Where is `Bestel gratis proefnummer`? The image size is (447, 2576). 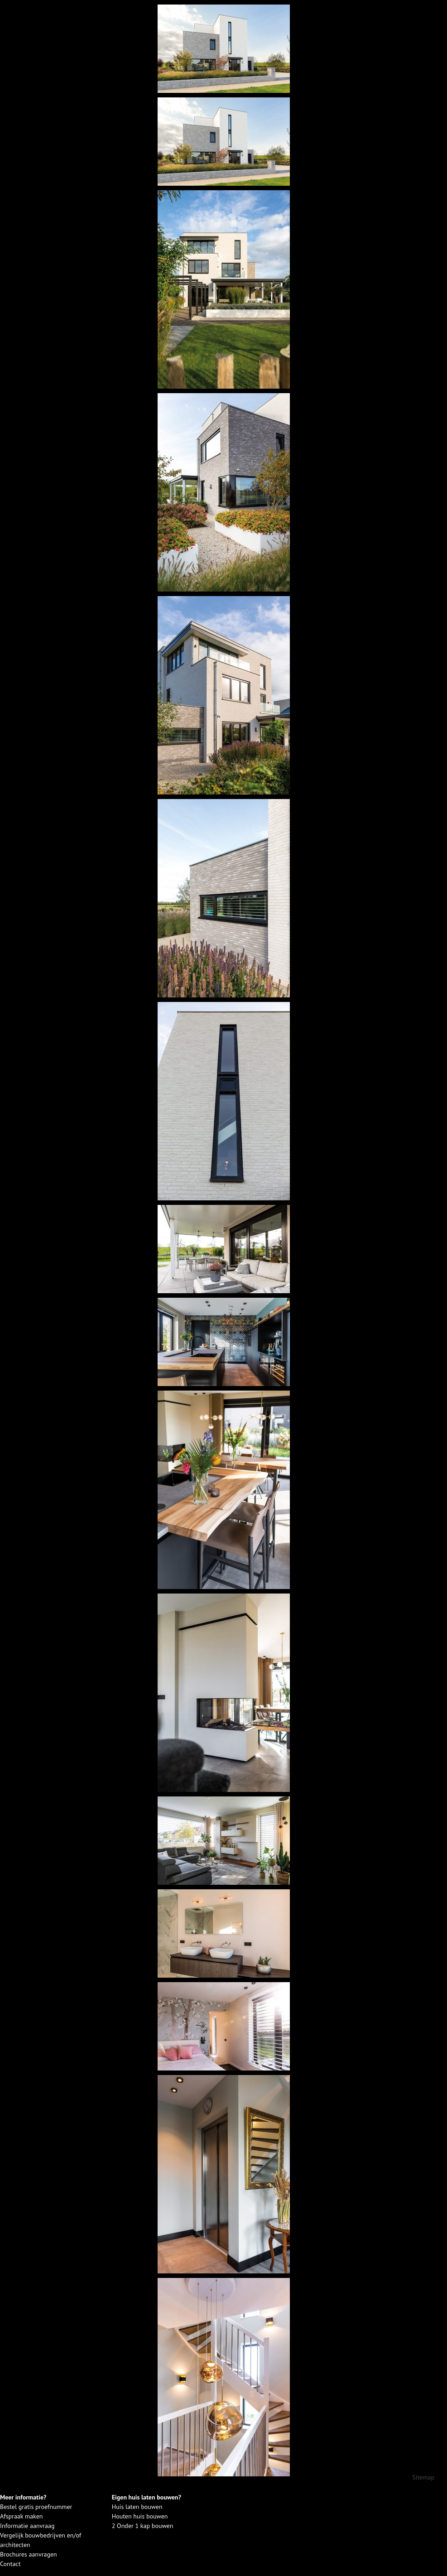 Bestel gratis proefnummer is located at coordinates (36, 2507).